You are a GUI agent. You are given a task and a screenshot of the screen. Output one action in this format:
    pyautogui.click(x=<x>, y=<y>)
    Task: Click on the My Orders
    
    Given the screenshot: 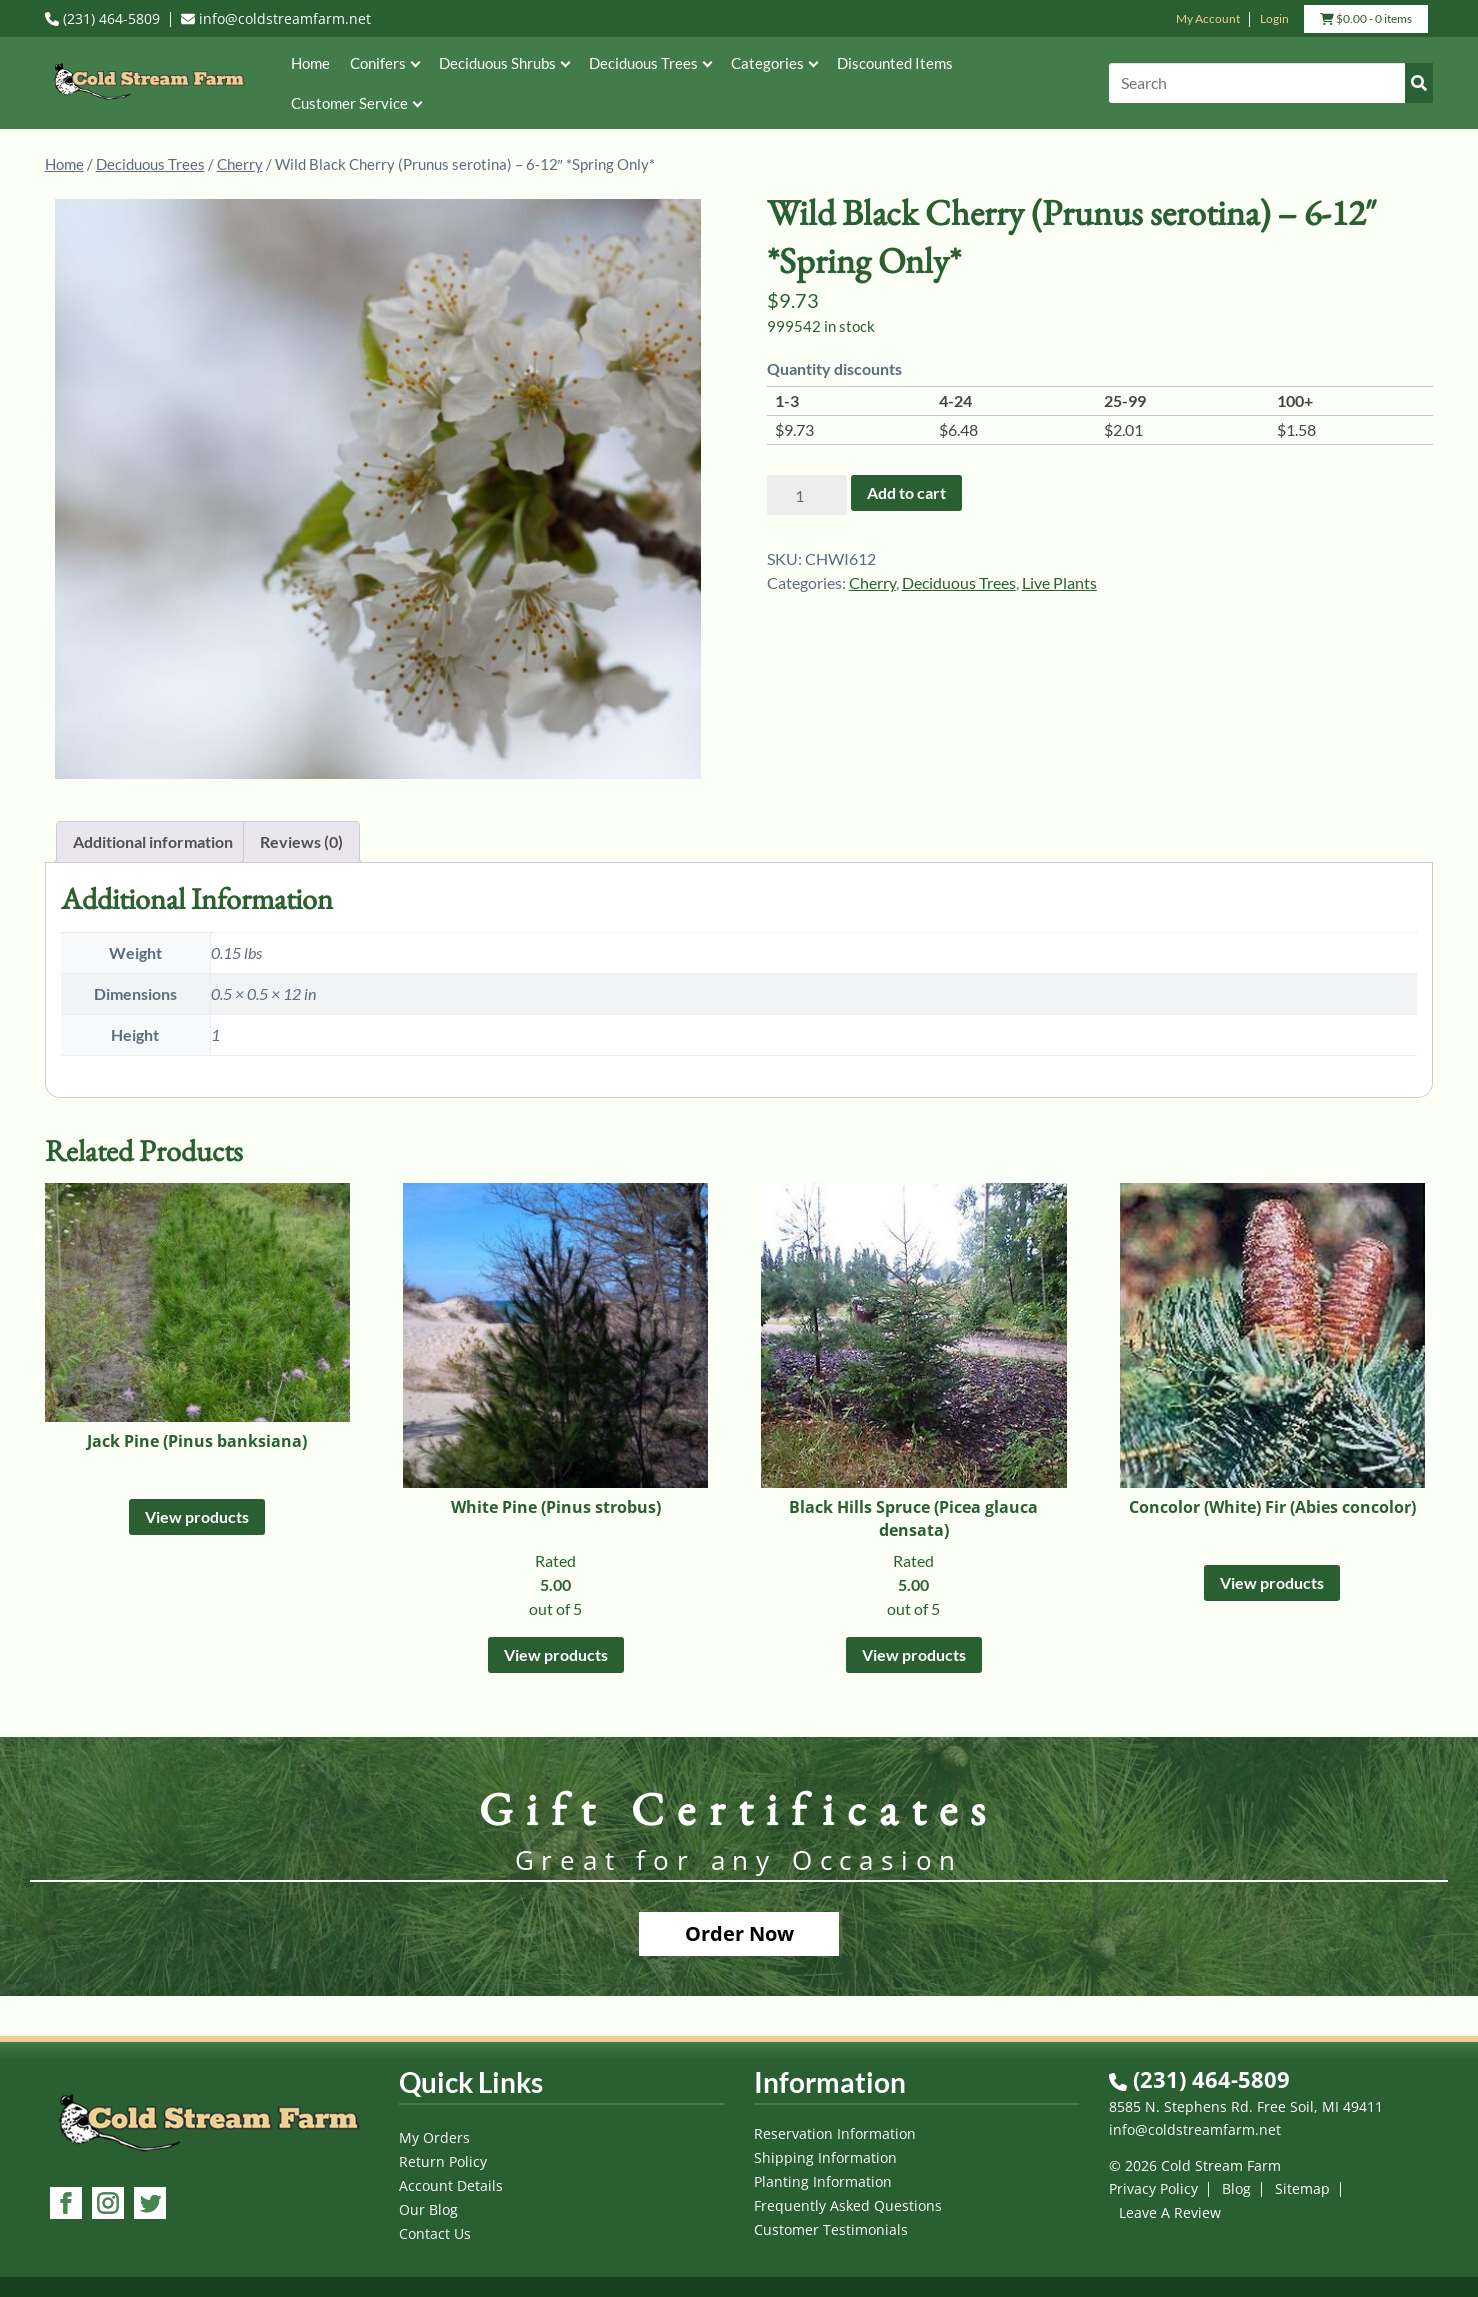 What is the action you would take?
    pyautogui.click(x=434, y=2137)
    